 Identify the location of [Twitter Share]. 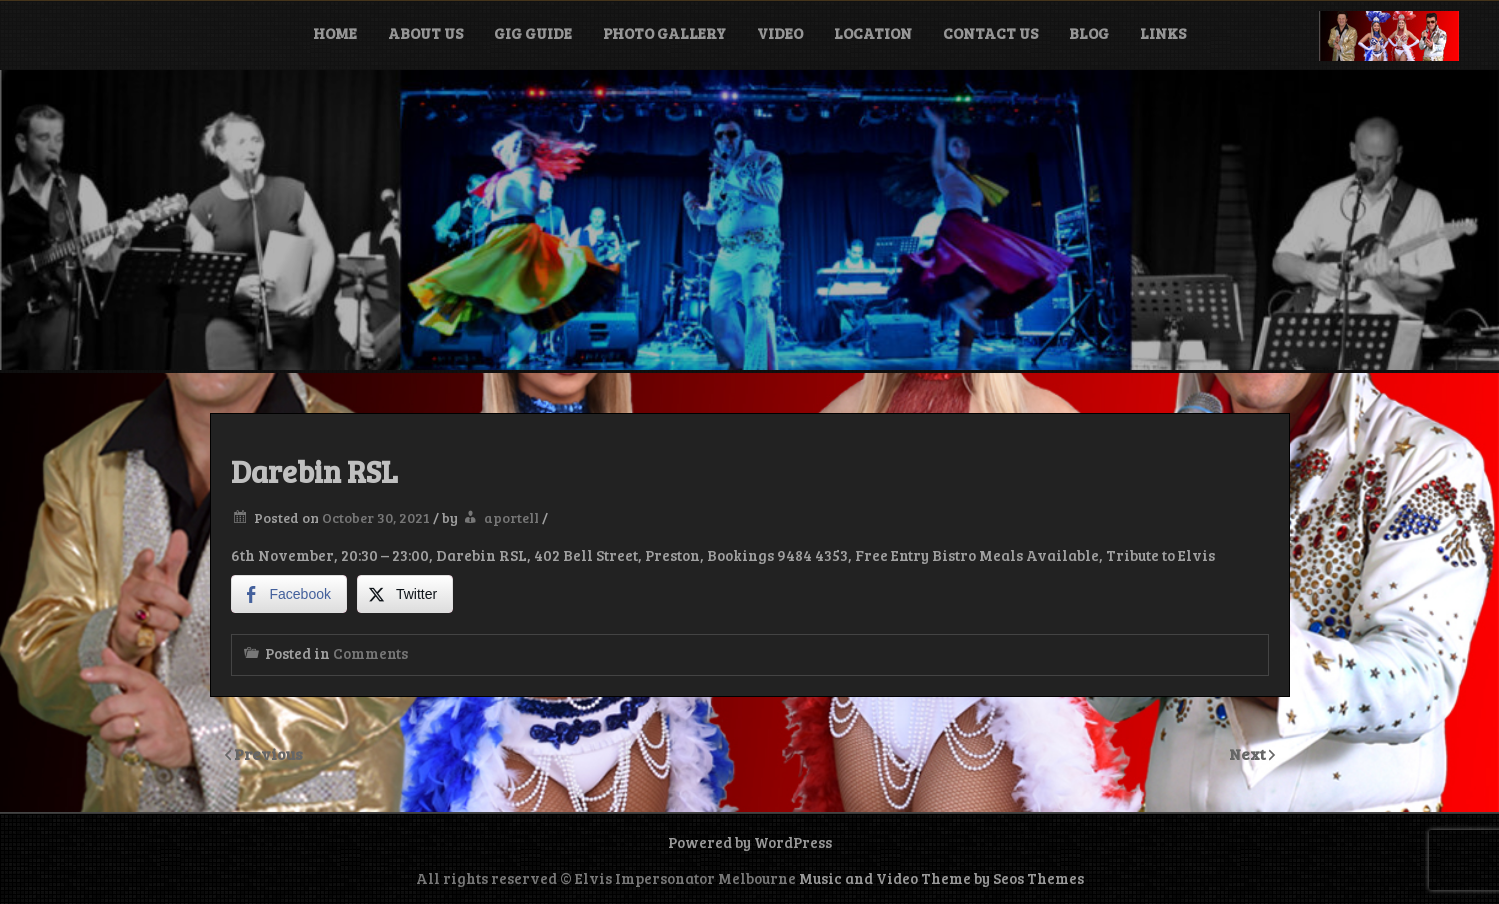
(405, 594).